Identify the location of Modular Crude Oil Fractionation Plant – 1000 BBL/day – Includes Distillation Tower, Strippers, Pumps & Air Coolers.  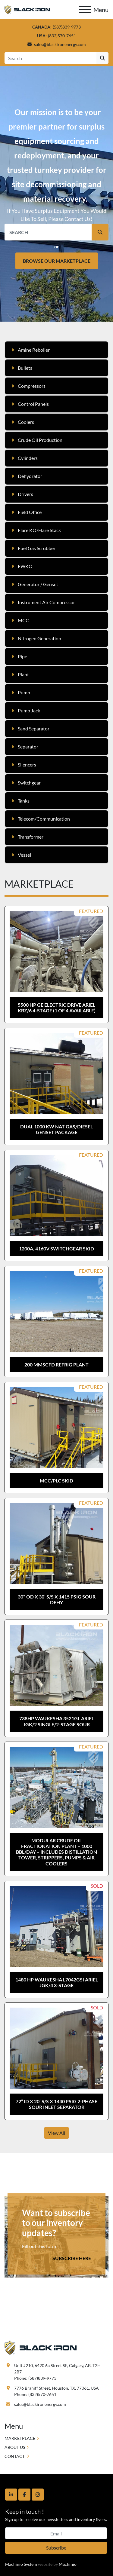
(56, 1851).